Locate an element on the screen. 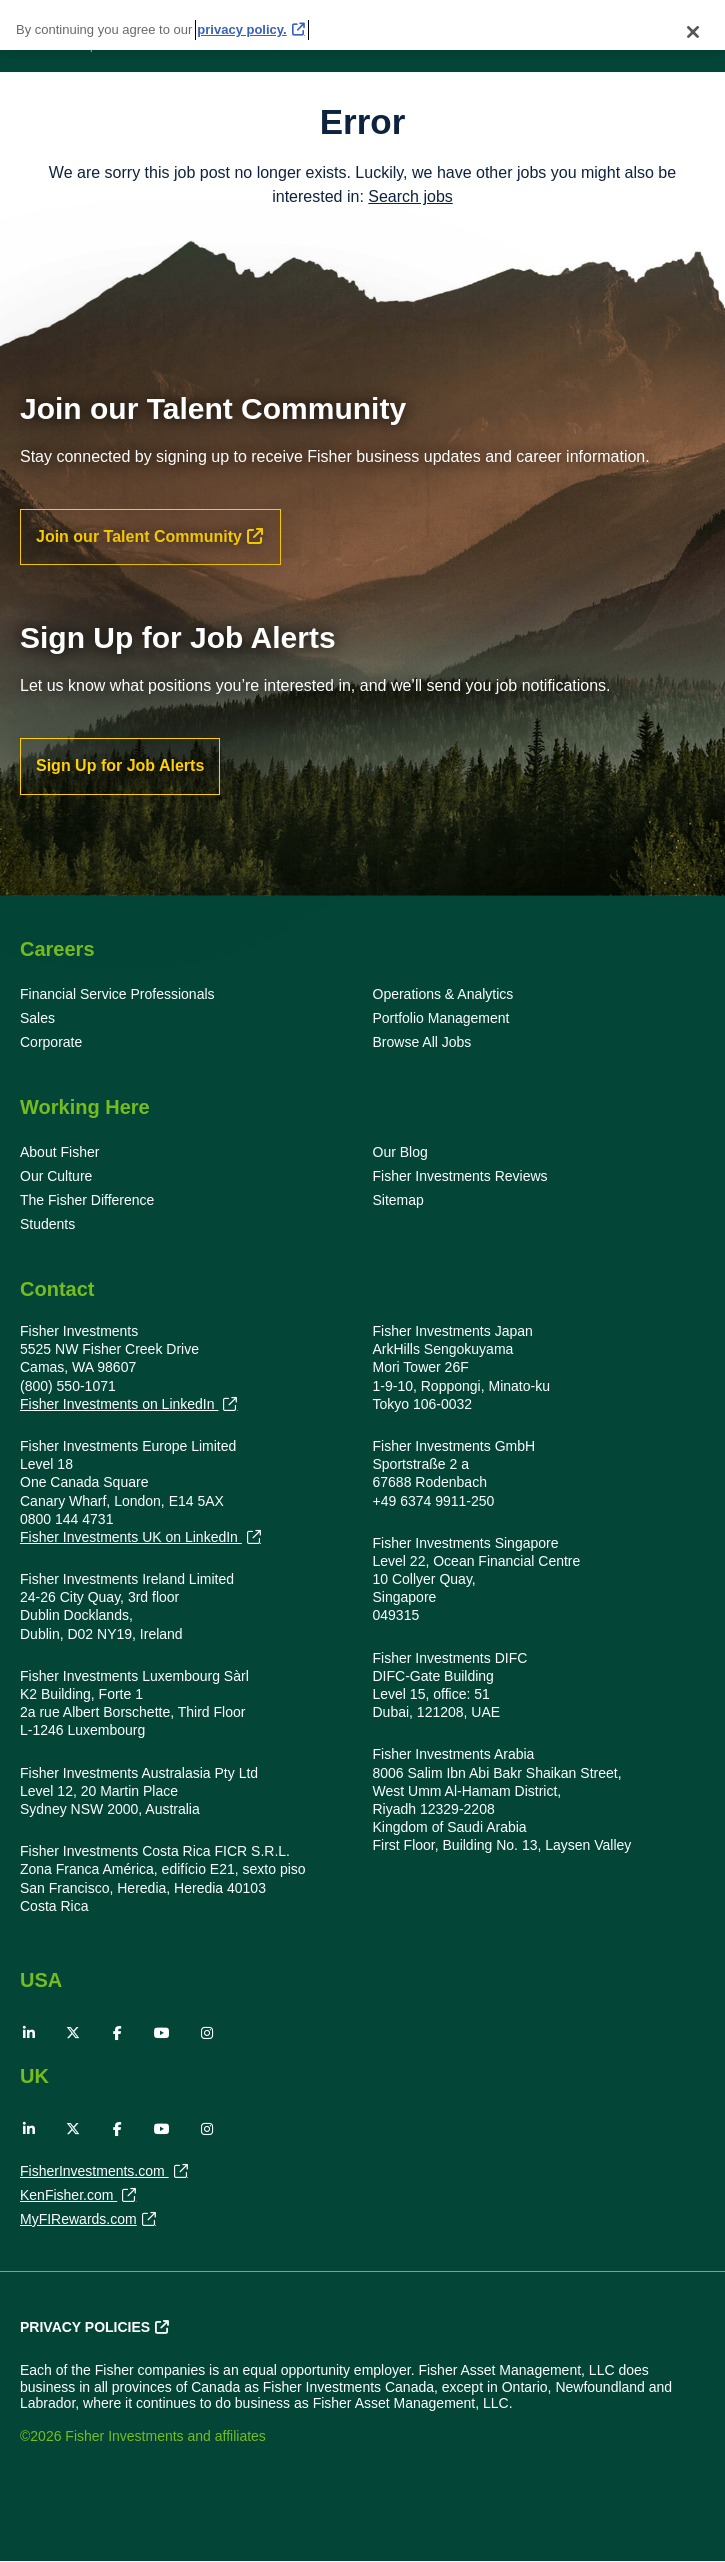 The height and width of the screenshot is (2562, 725). [Close] is located at coordinates (693, 32).